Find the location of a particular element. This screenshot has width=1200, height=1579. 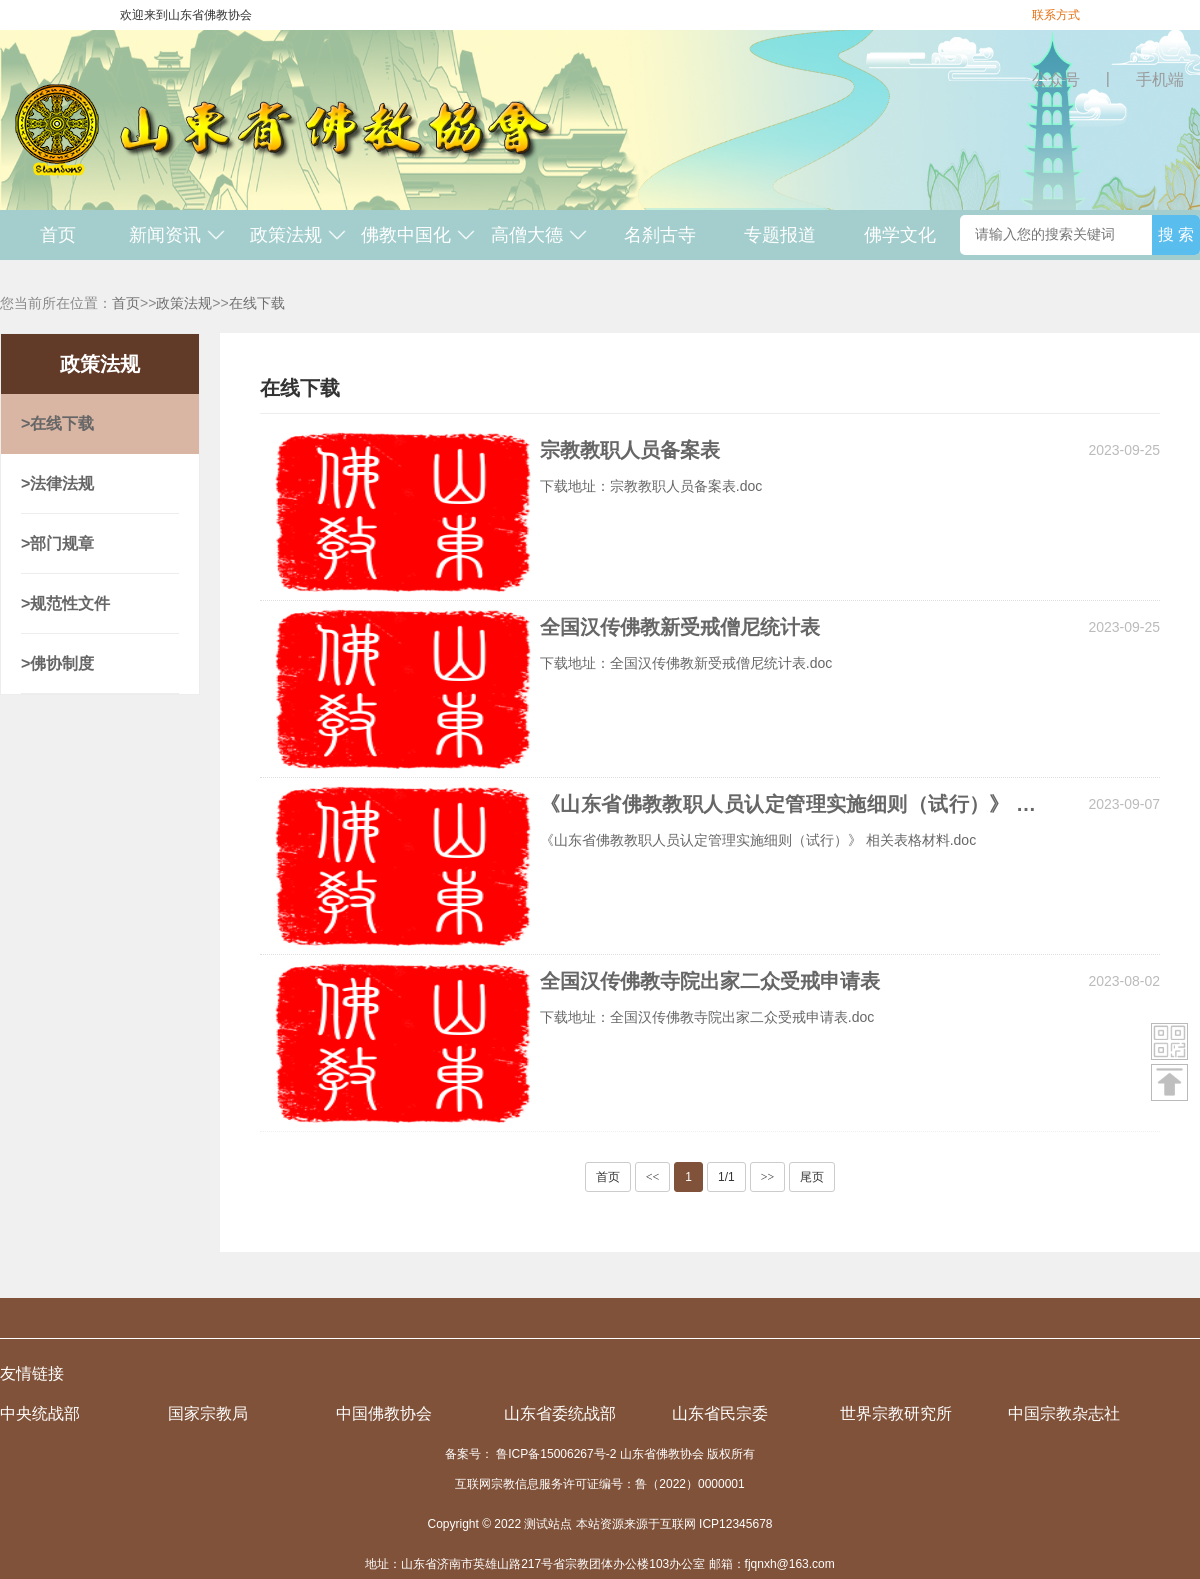

>部门规章 is located at coordinates (57, 543).